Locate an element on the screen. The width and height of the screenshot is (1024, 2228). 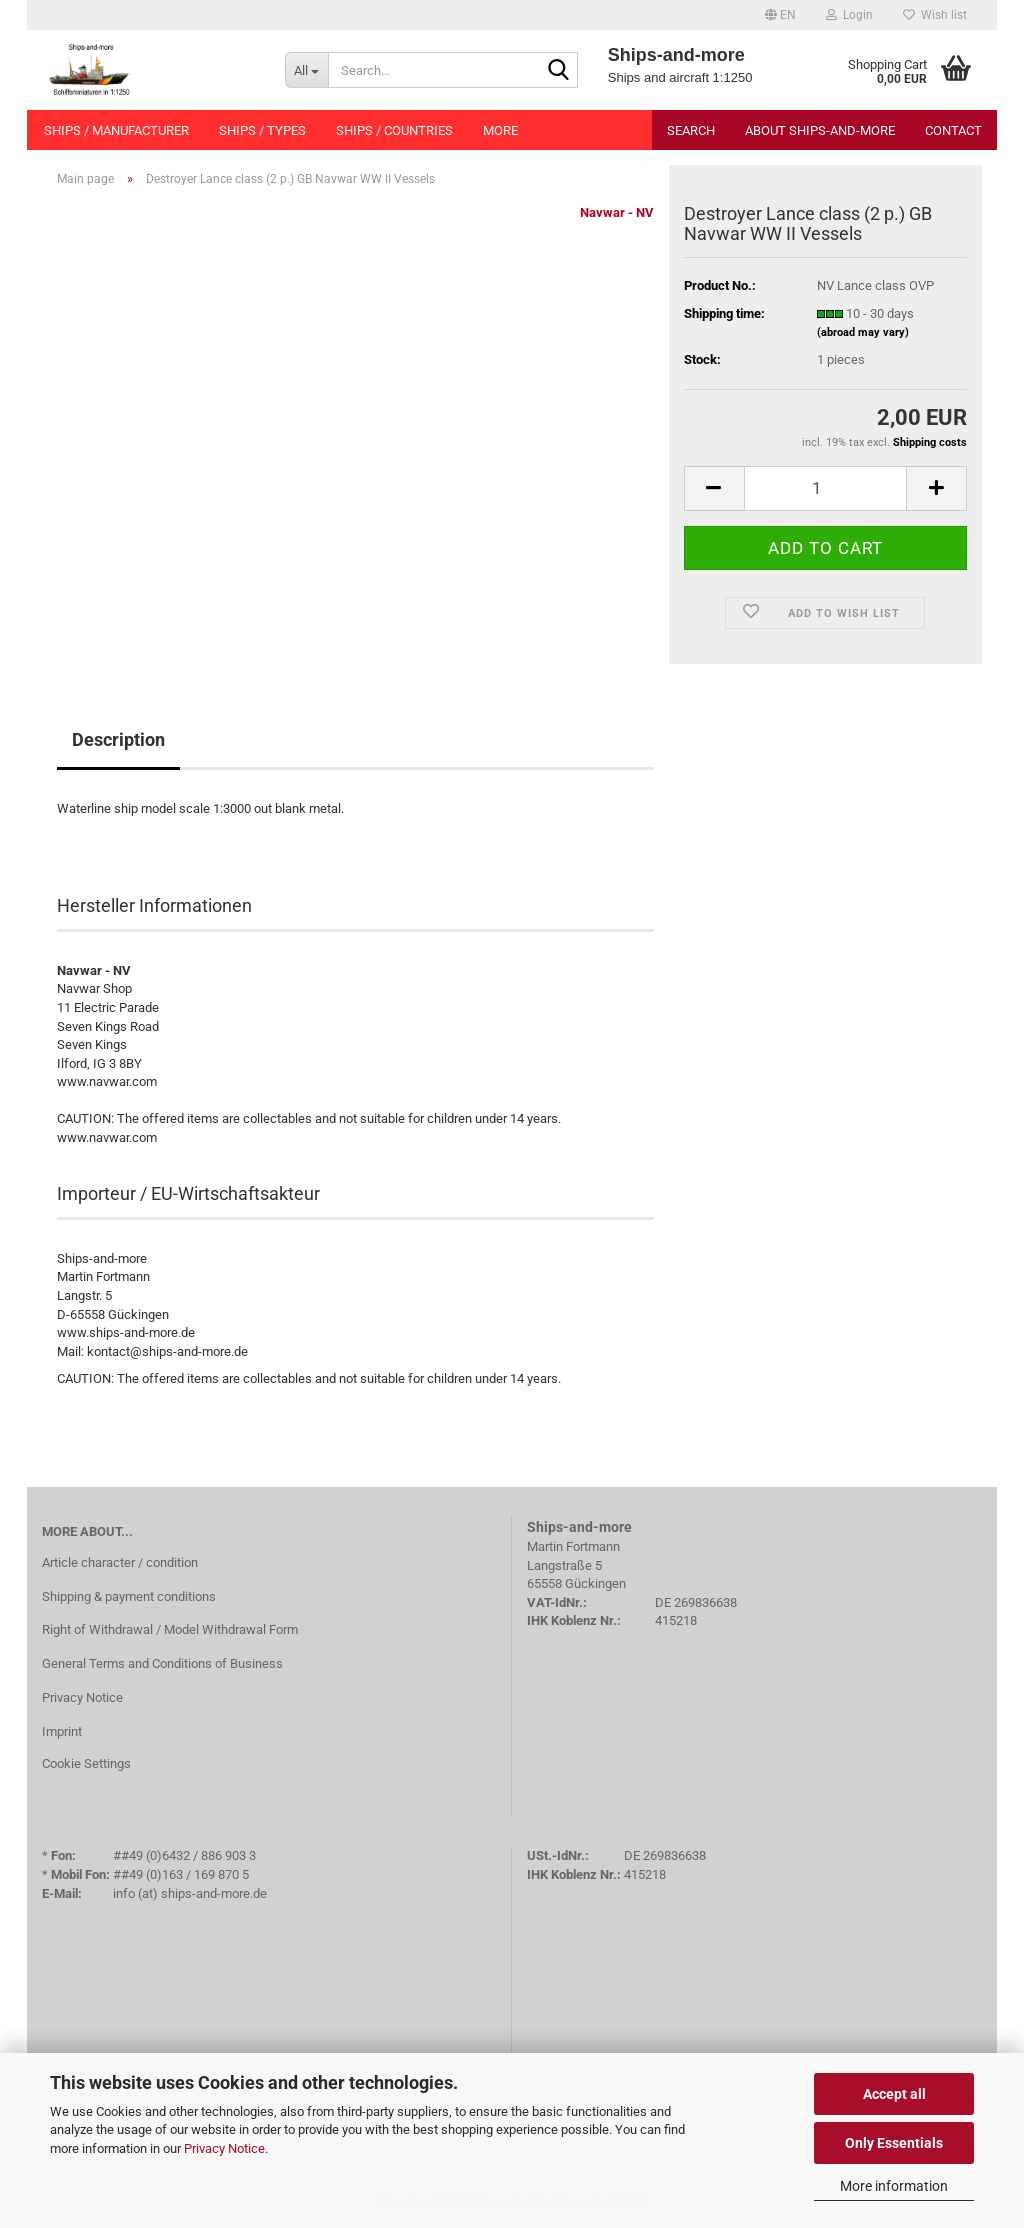
Wish list is located at coordinates (935, 15).